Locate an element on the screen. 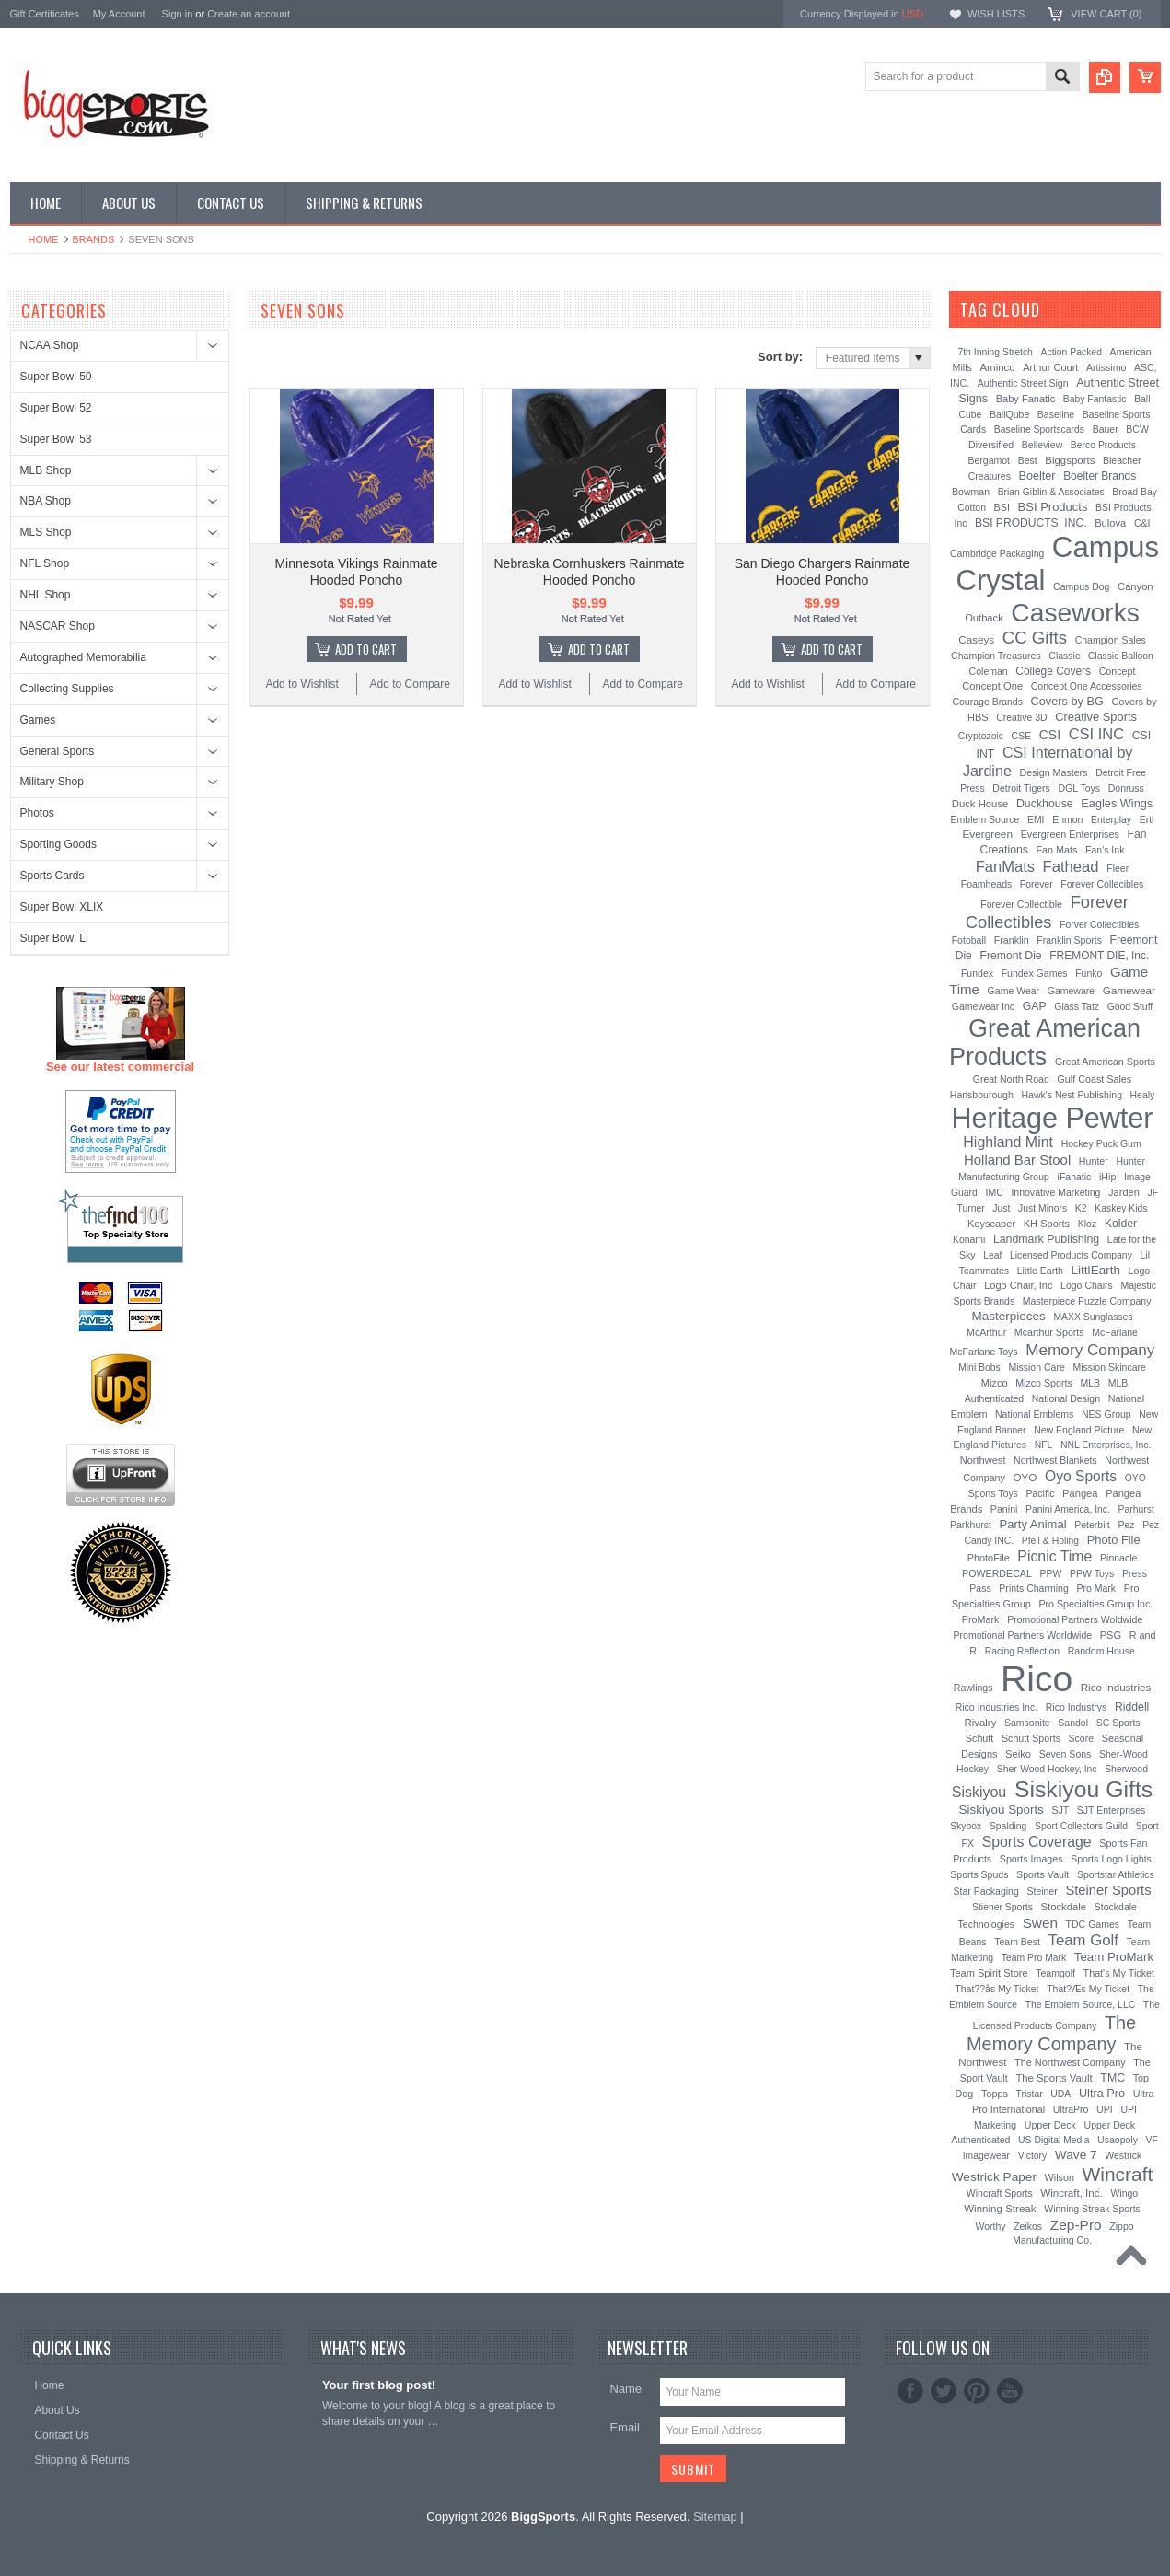  Panini is located at coordinates (1004, 1508).